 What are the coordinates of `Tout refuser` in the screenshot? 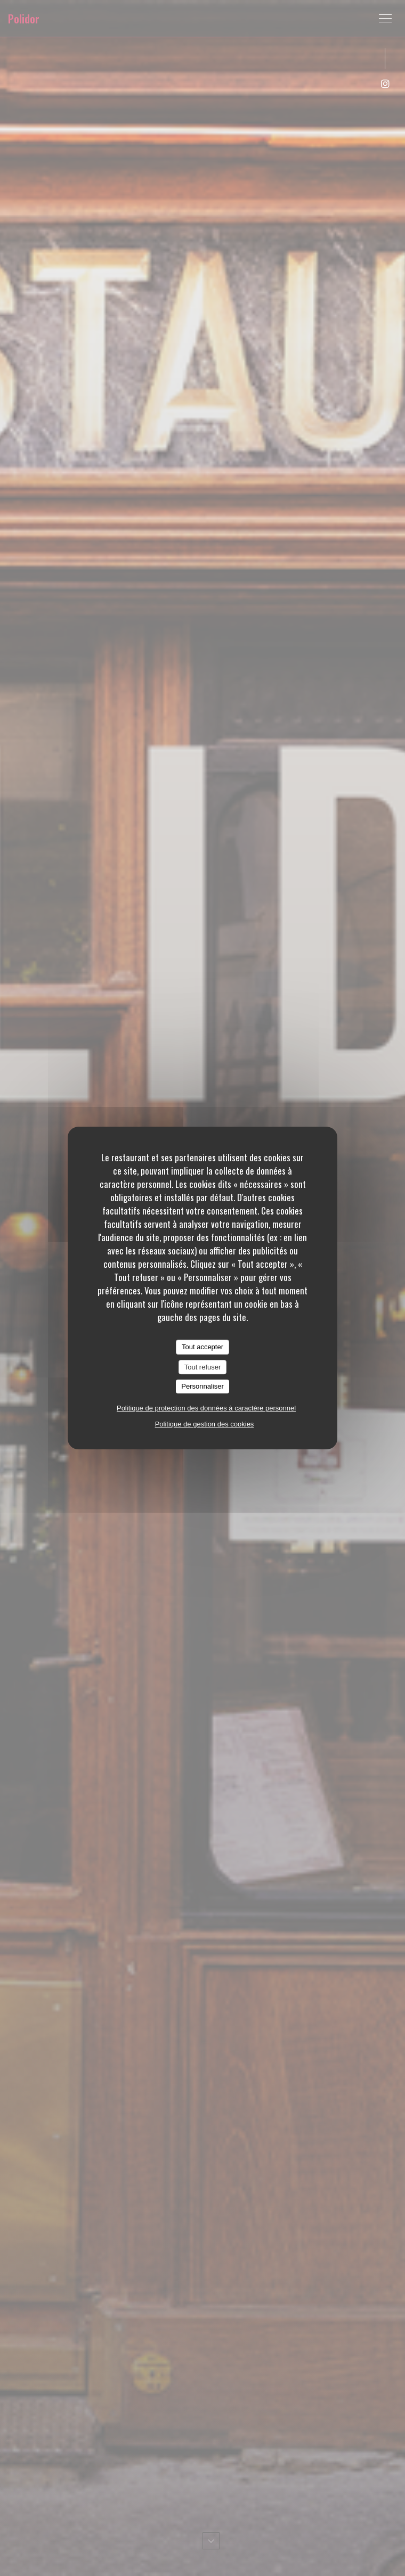 It's located at (202, 1367).